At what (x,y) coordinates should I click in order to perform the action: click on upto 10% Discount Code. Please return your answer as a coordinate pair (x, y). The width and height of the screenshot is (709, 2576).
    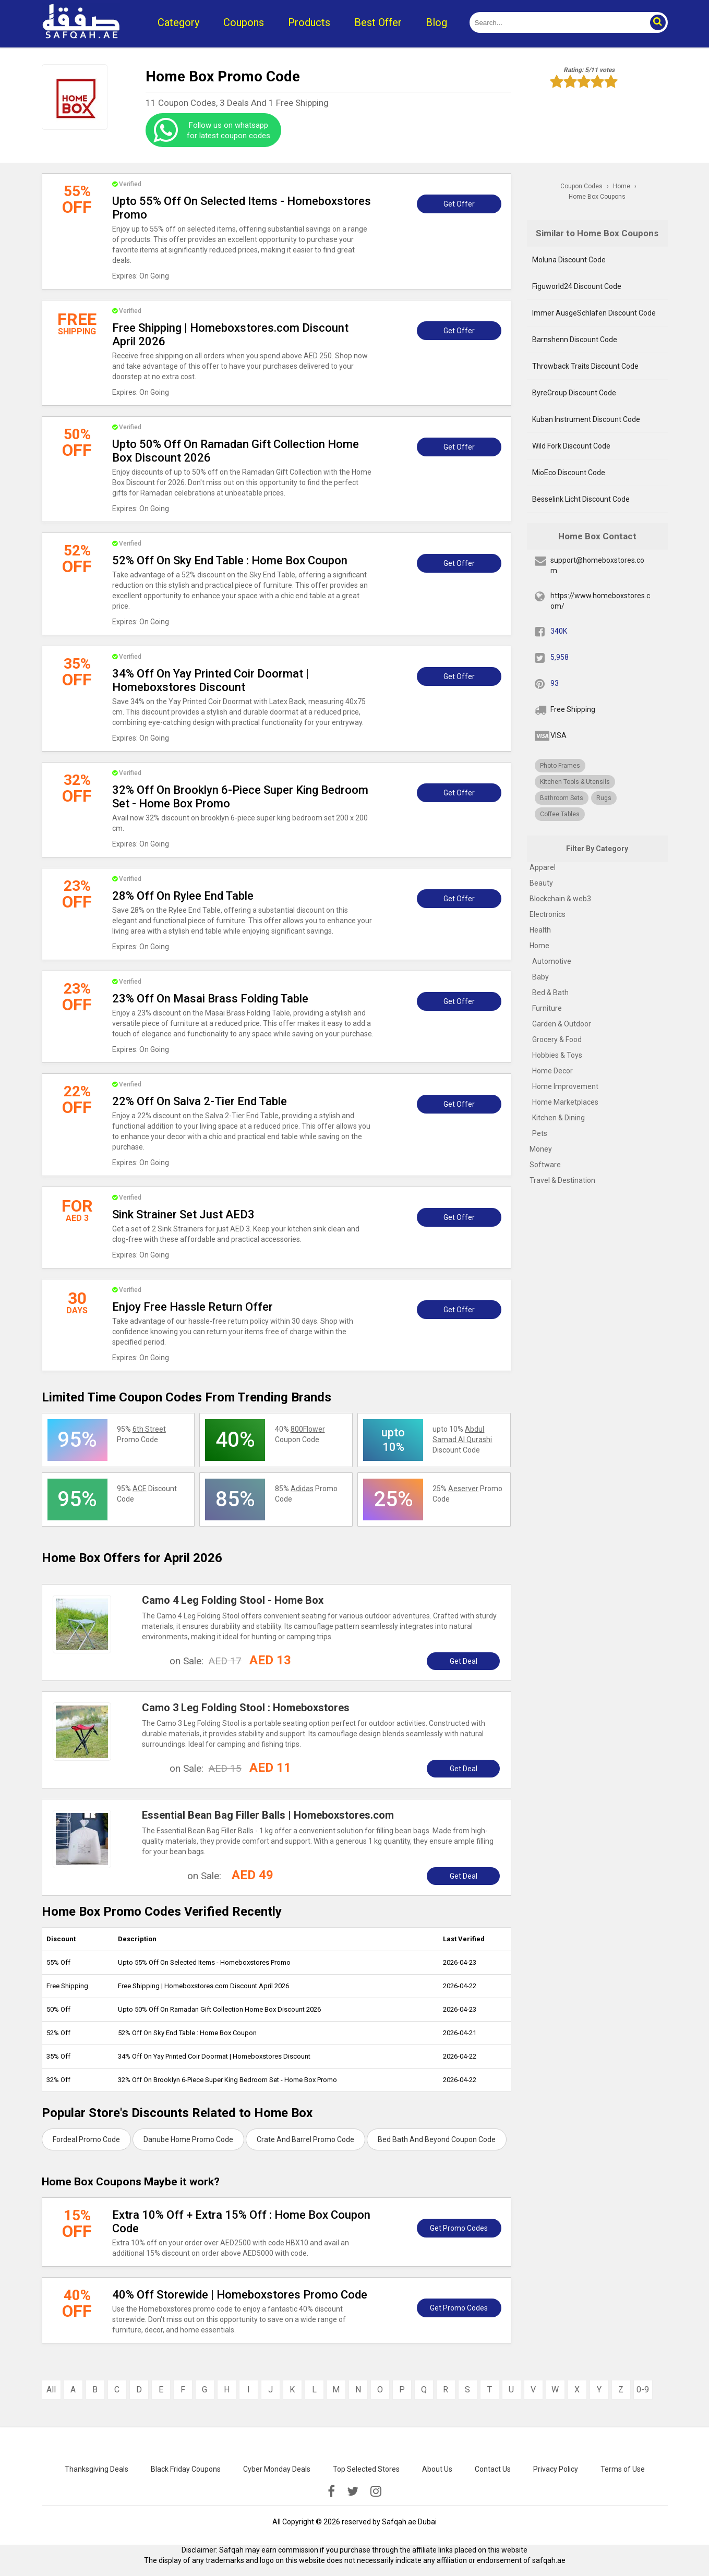
    Looking at the image, I should click on (462, 1439).